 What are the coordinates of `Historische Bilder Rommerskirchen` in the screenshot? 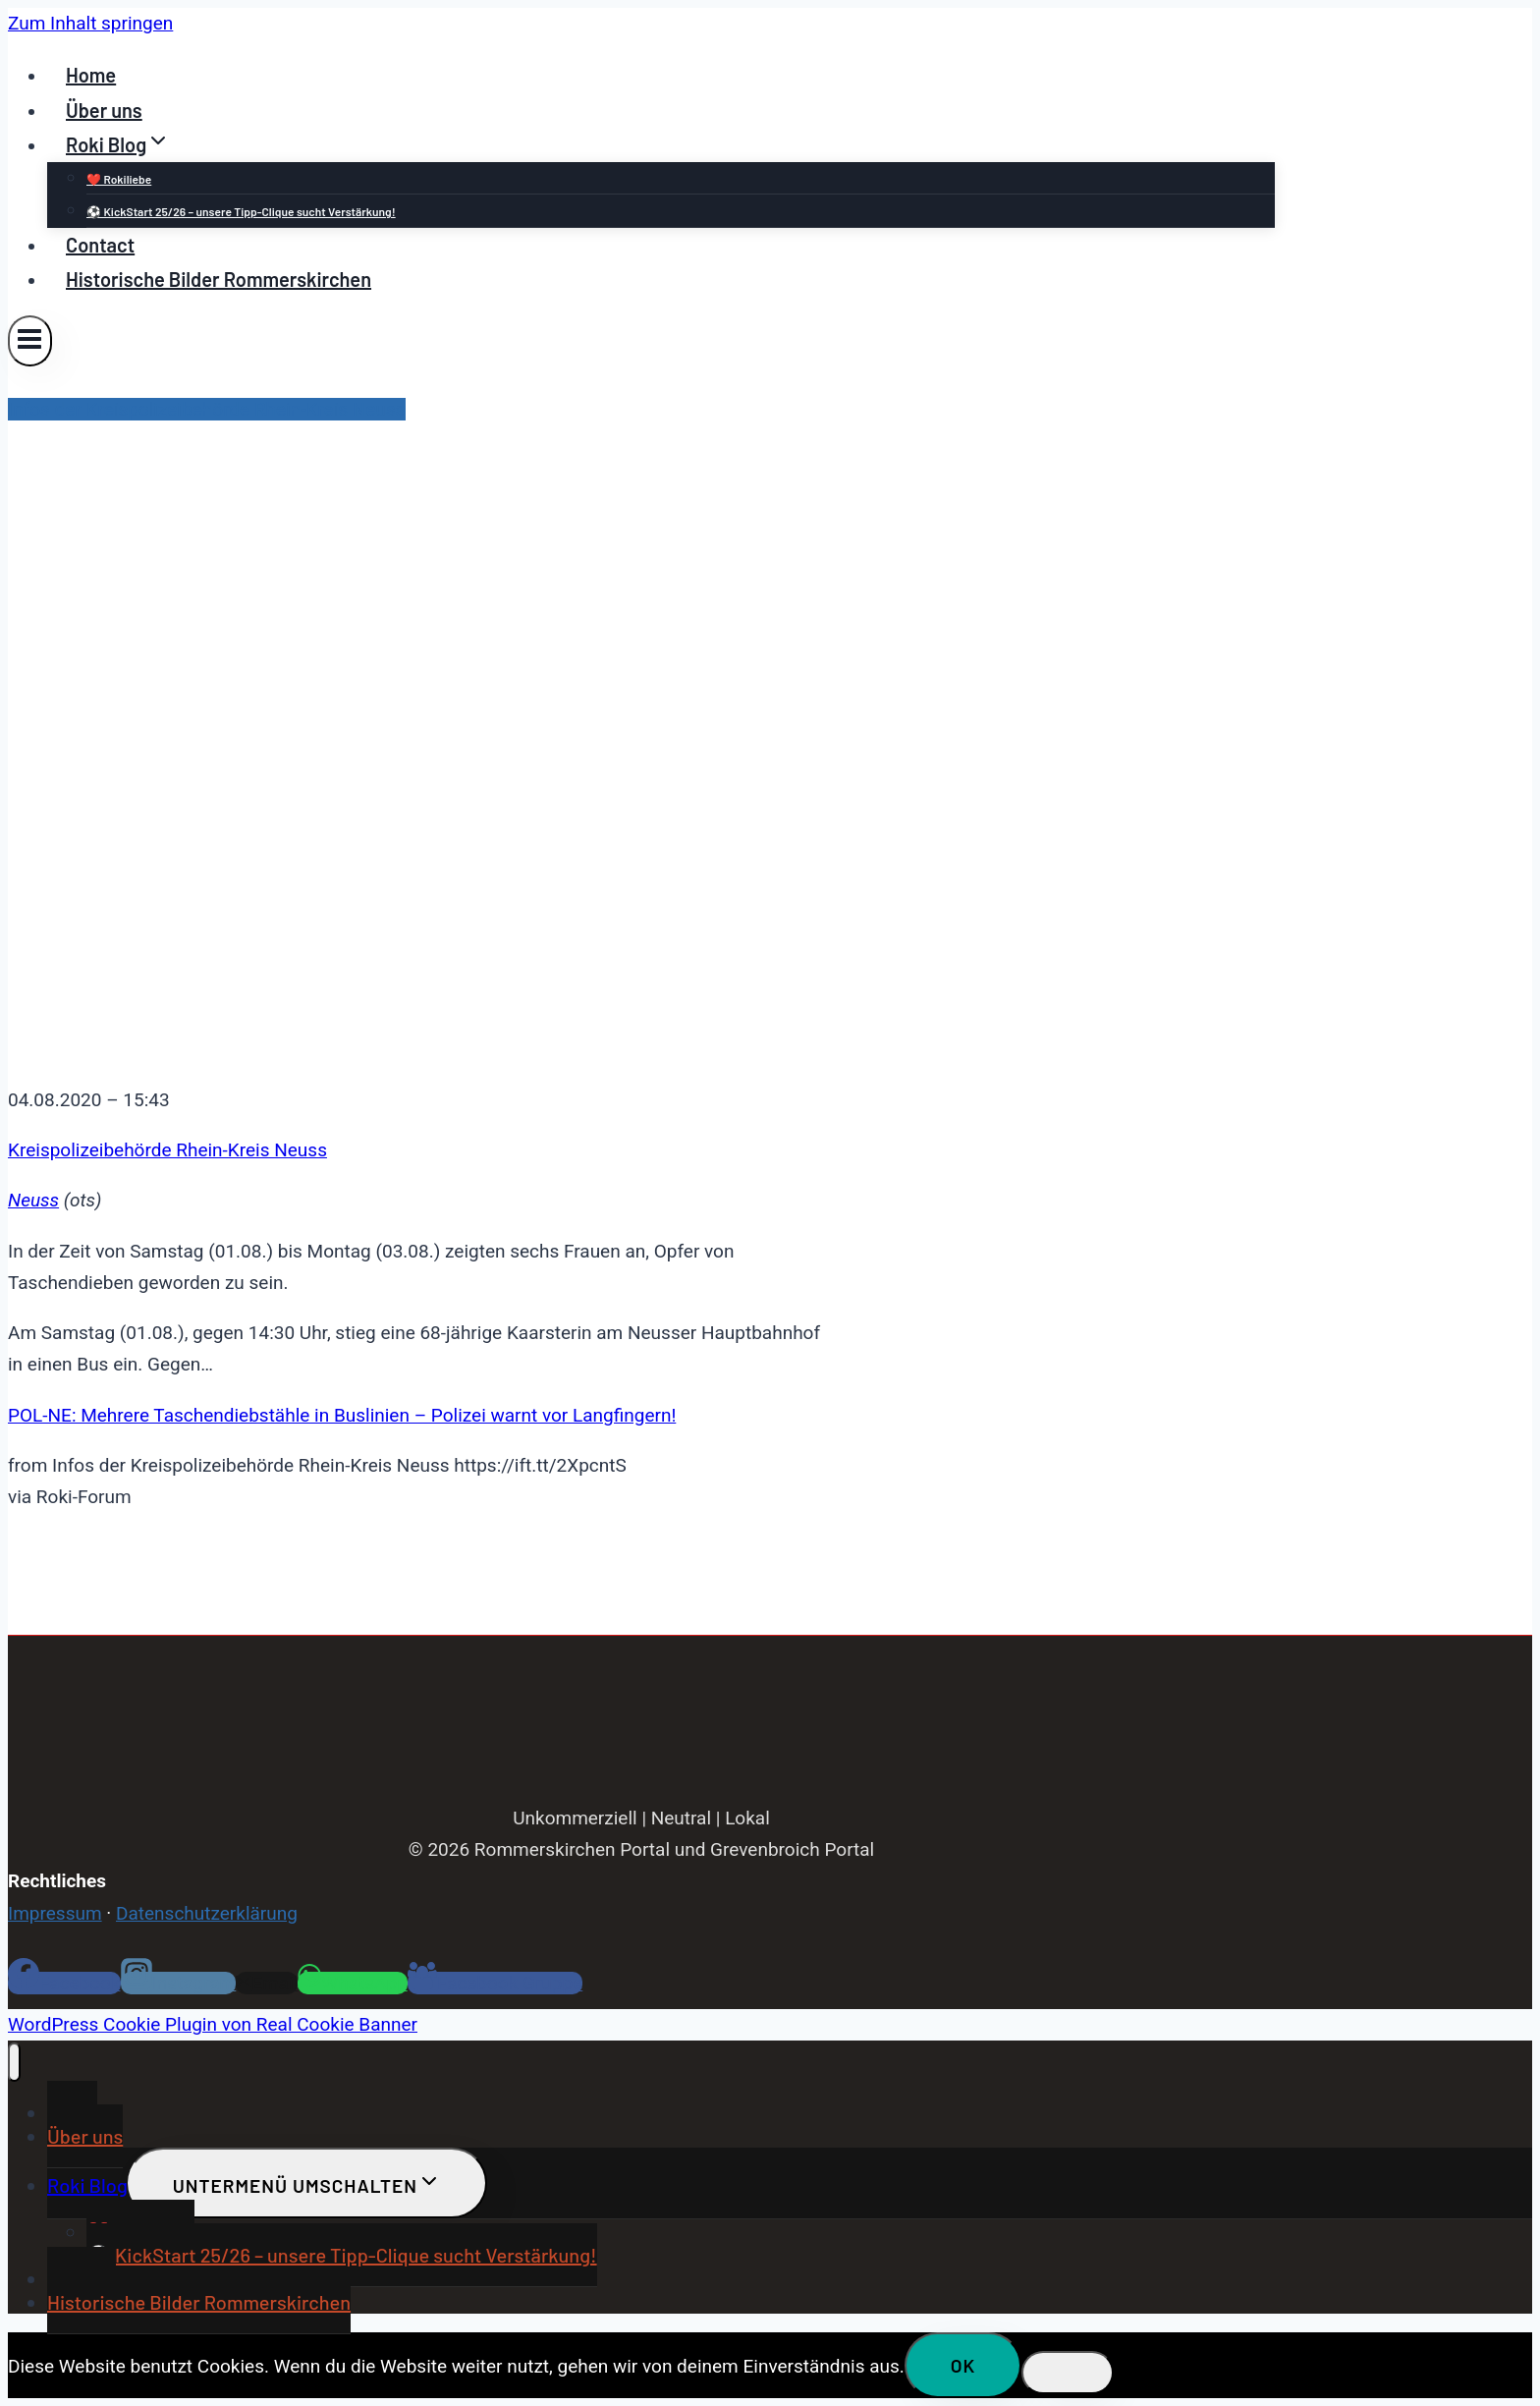 It's located at (218, 279).